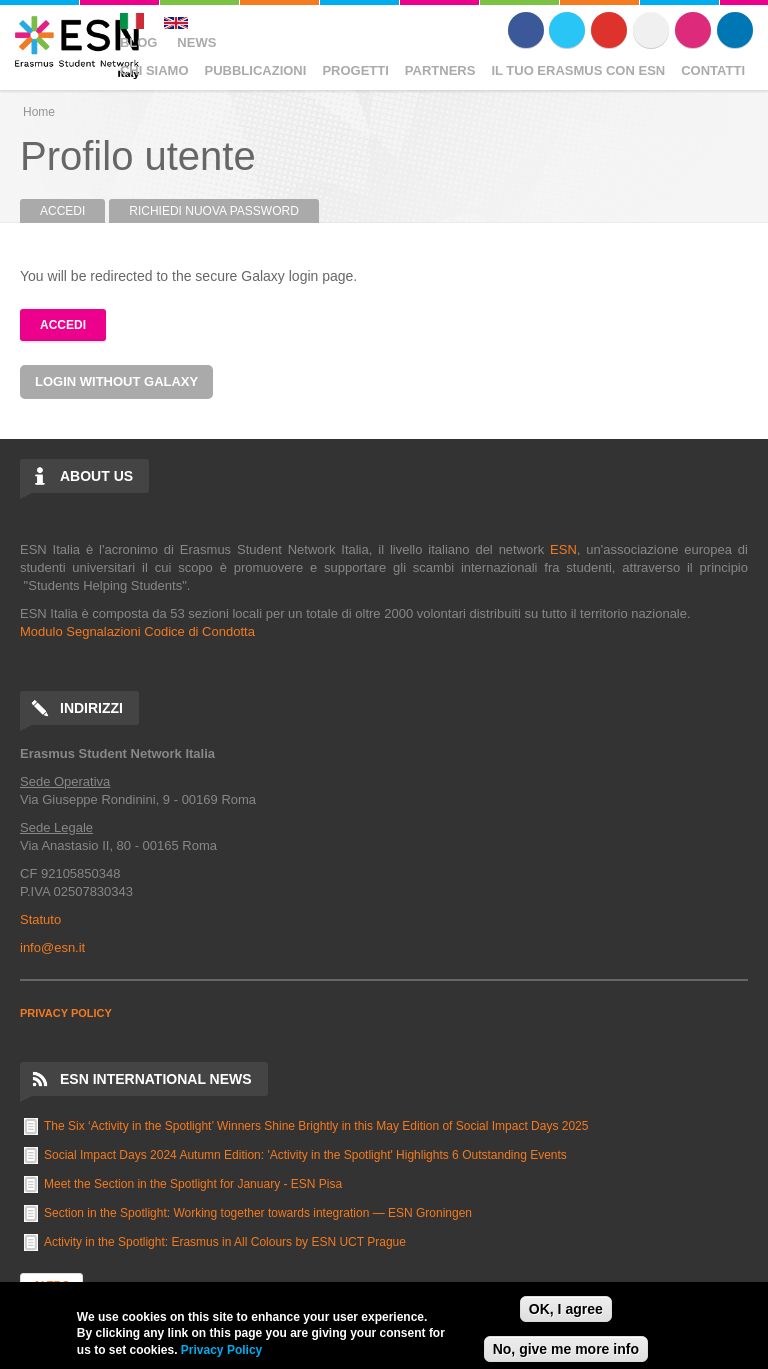 Image resolution: width=768 pixels, height=1369 pixels. What do you see at coordinates (66, 1013) in the screenshot?
I see `PRIVACY POLICY` at bounding box center [66, 1013].